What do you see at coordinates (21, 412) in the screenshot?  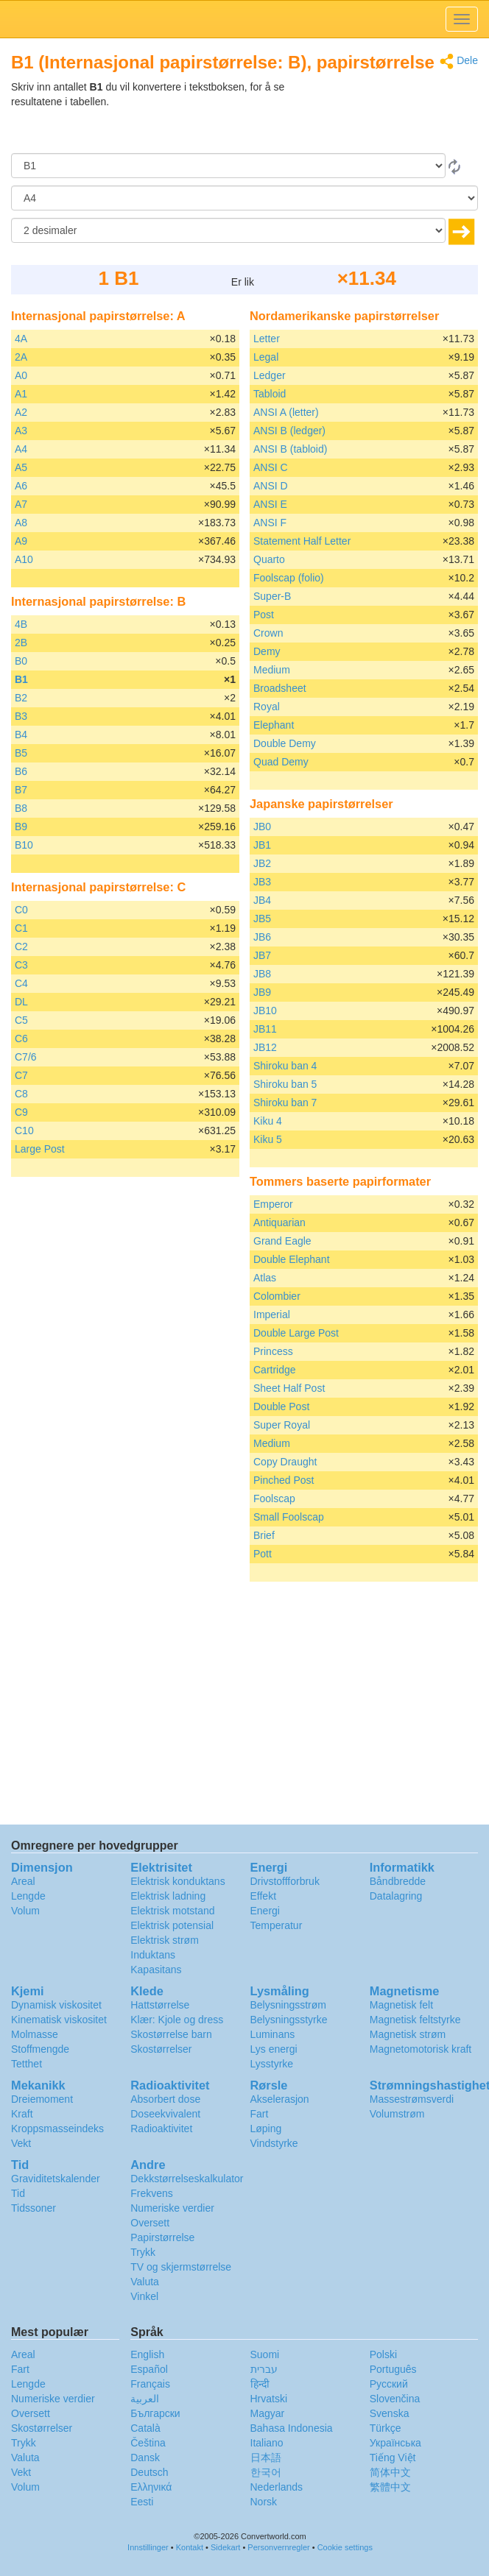 I see `A2` at bounding box center [21, 412].